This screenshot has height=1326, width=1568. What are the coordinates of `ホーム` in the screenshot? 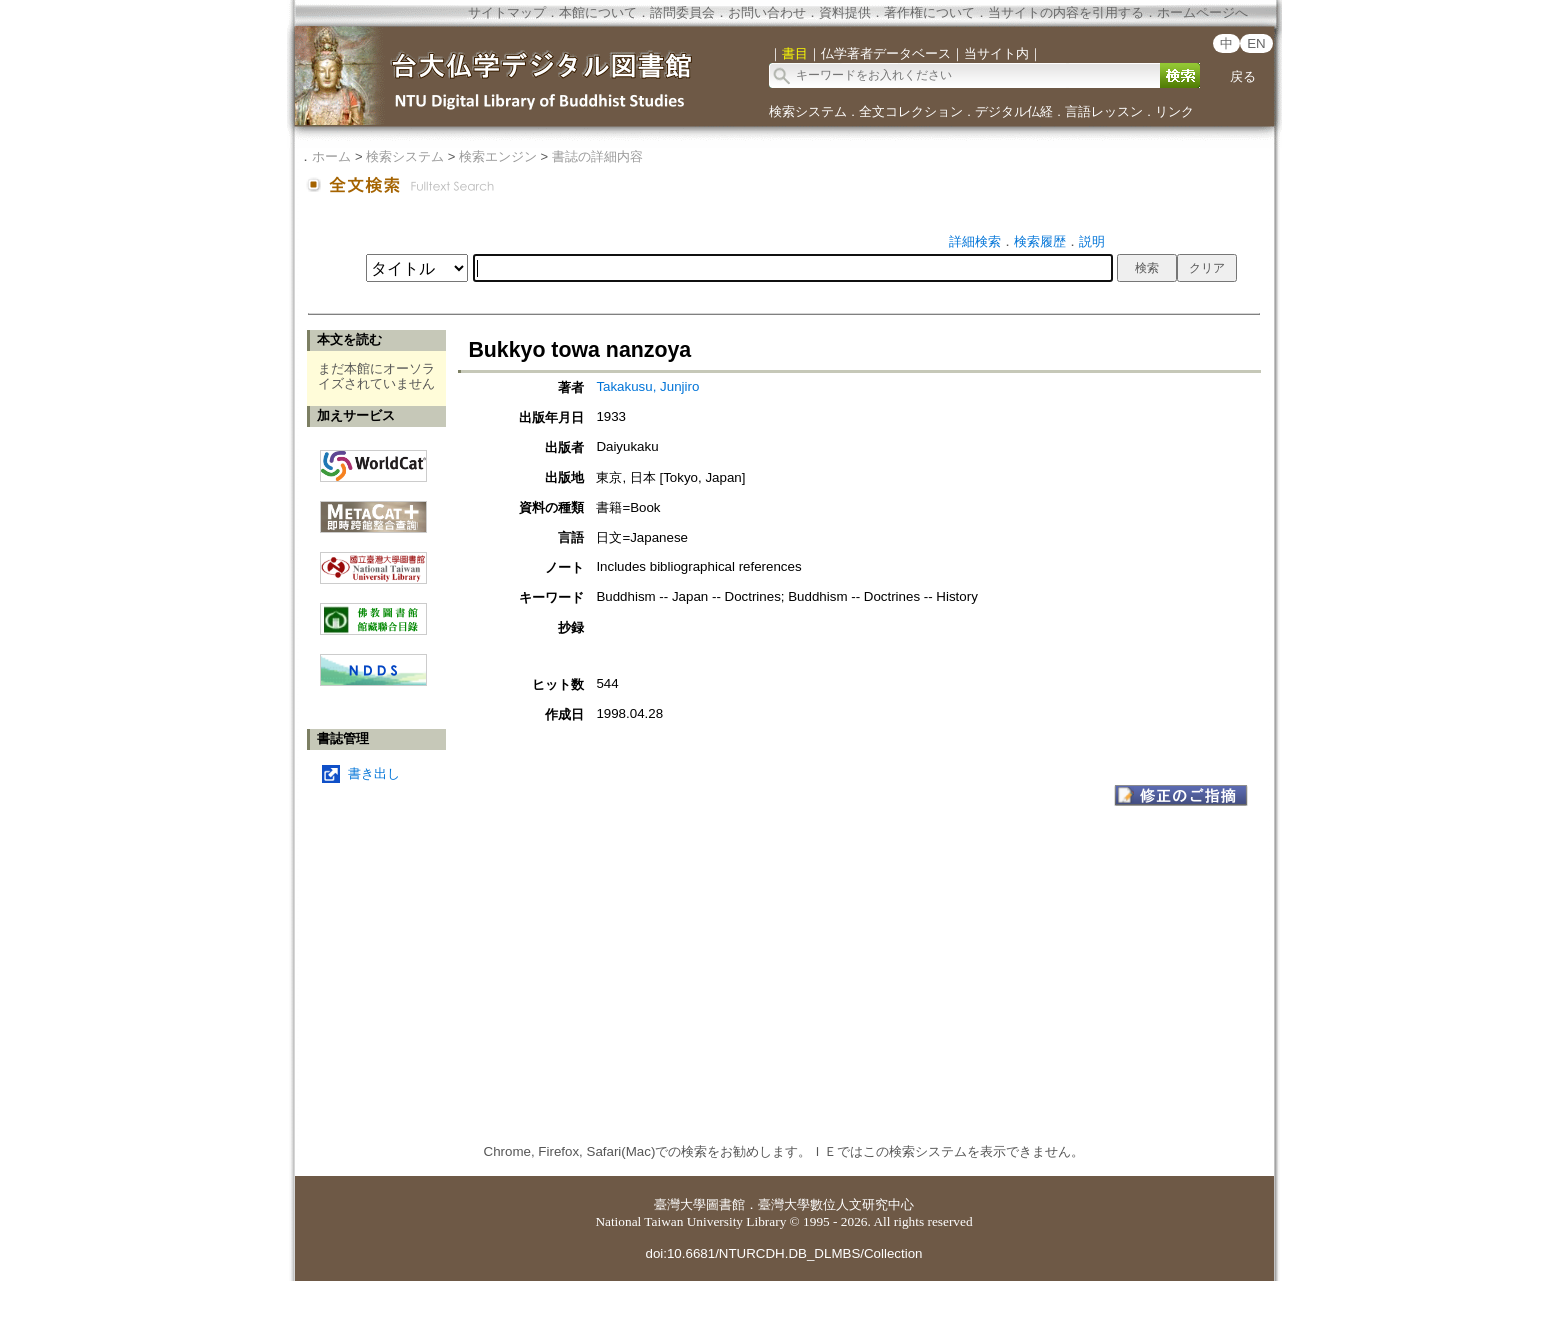 It's located at (331, 156).